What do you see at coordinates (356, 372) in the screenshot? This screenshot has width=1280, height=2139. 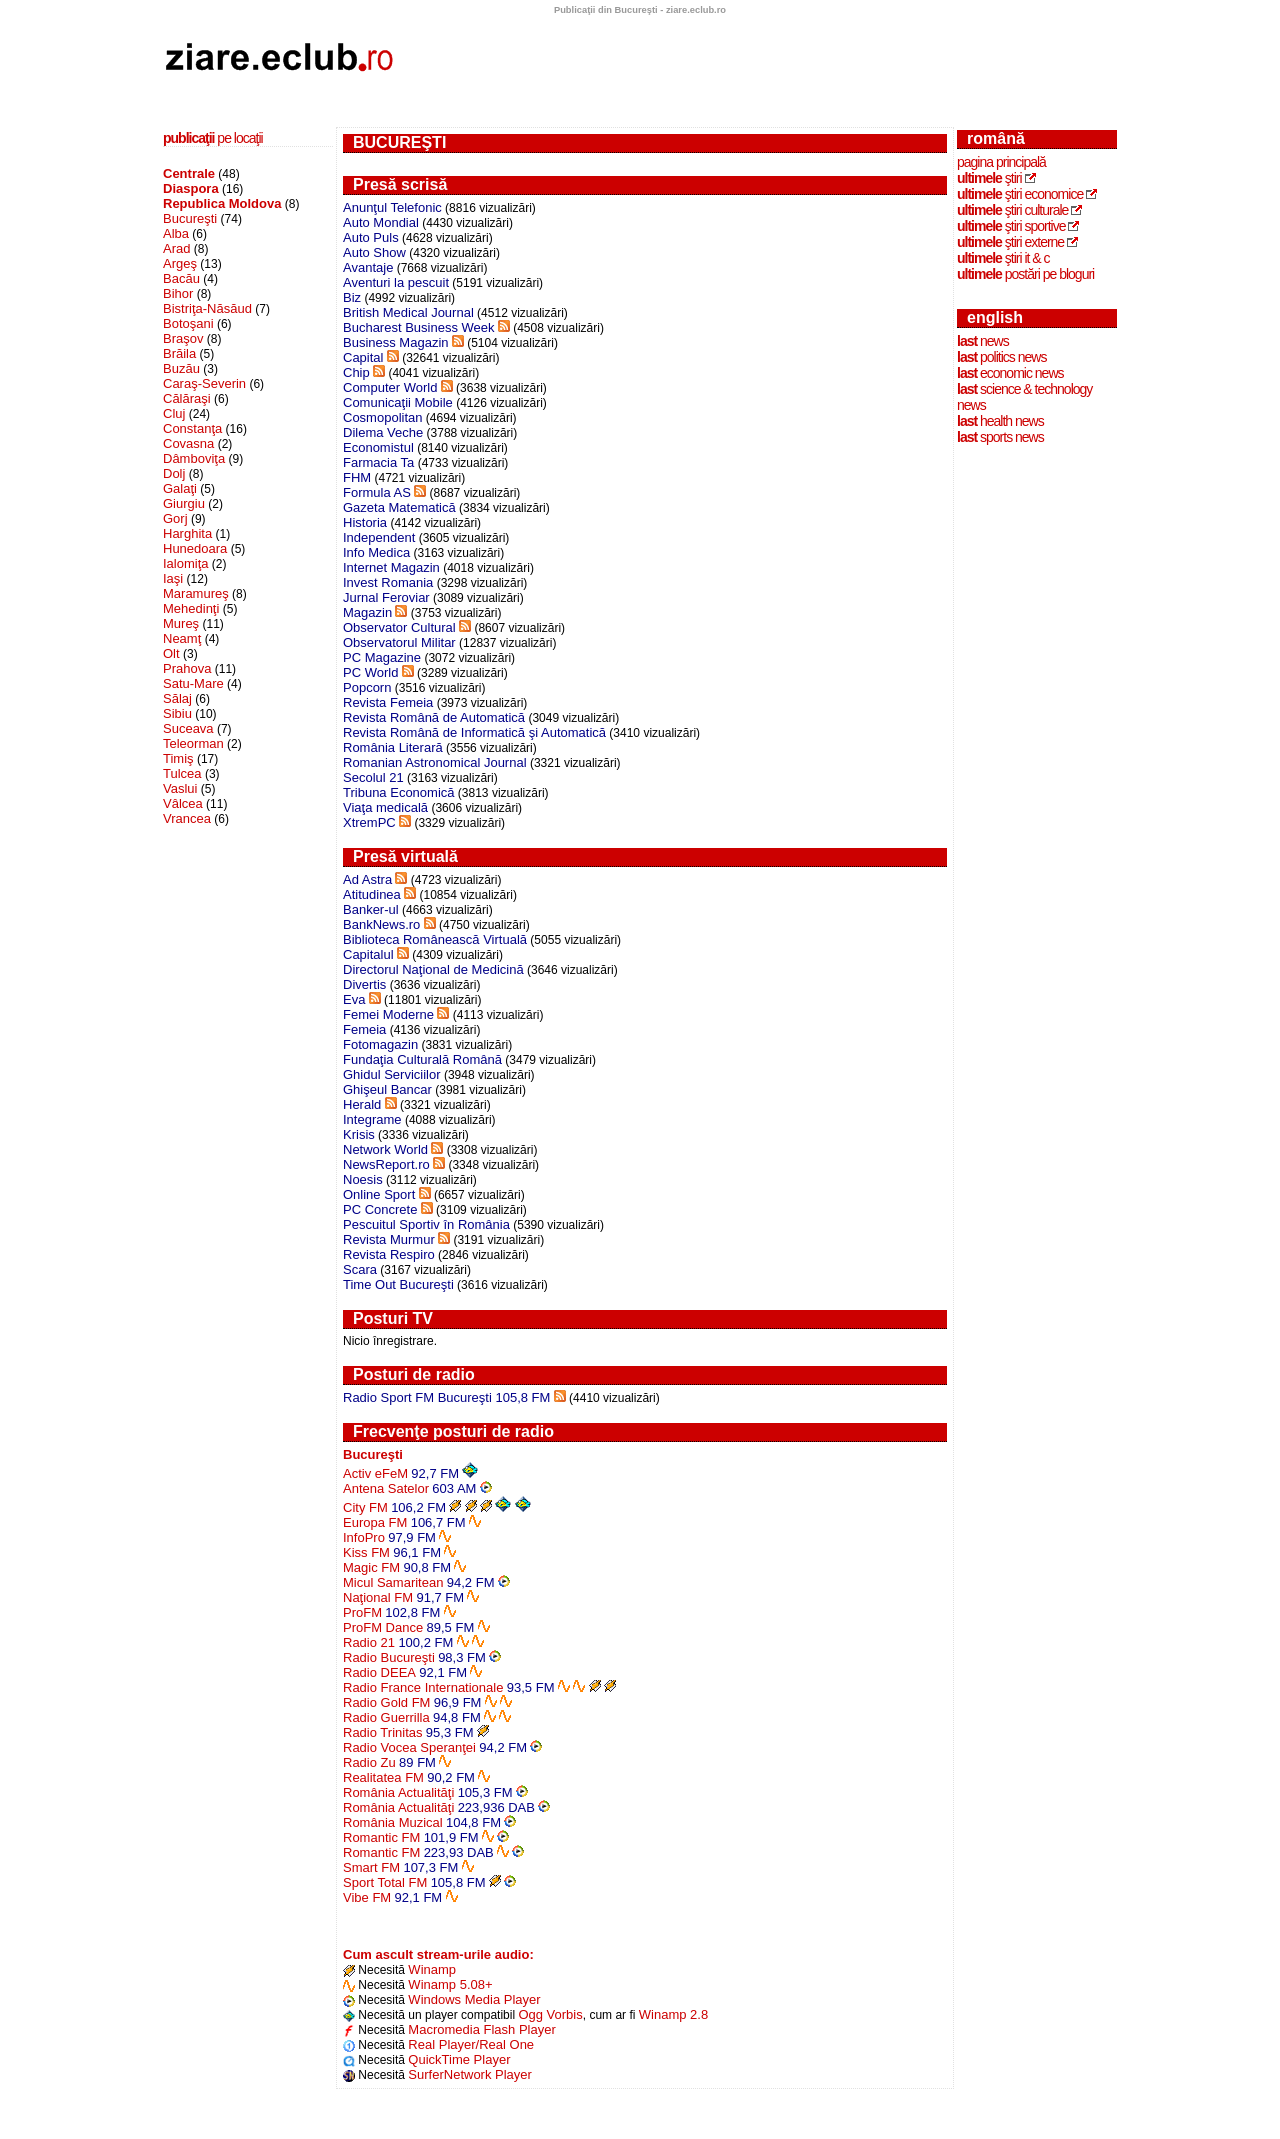 I see `Chip` at bounding box center [356, 372].